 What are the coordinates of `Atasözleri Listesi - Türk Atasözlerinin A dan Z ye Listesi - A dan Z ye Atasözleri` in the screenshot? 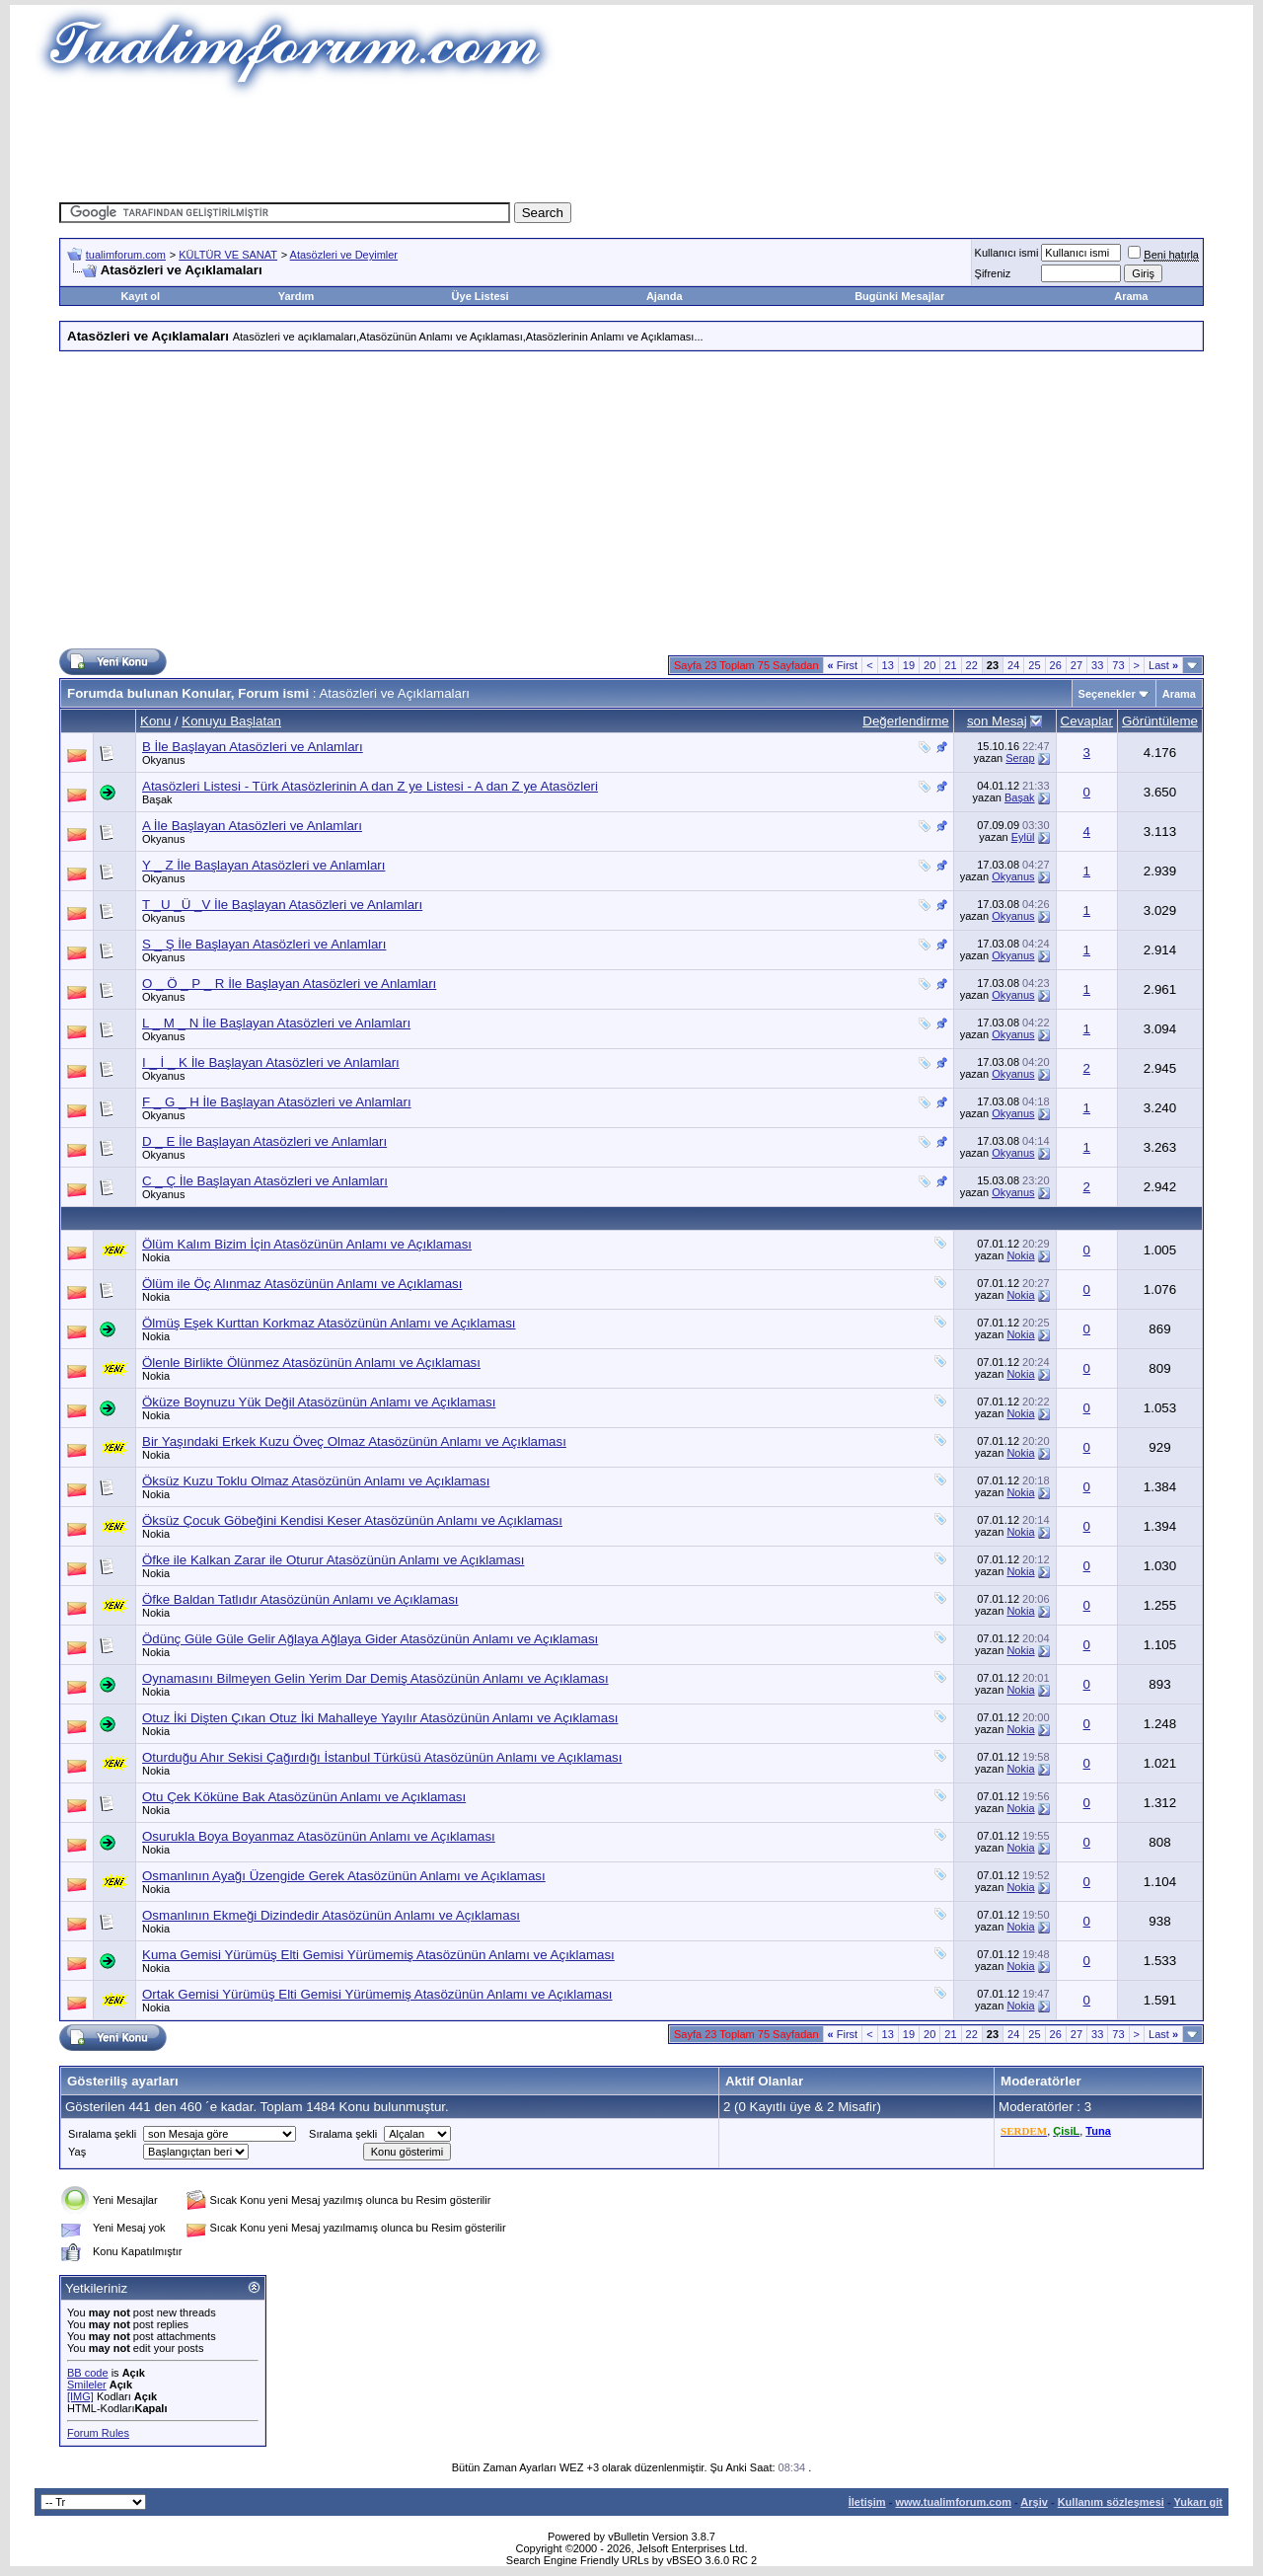 It's located at (370, 786).